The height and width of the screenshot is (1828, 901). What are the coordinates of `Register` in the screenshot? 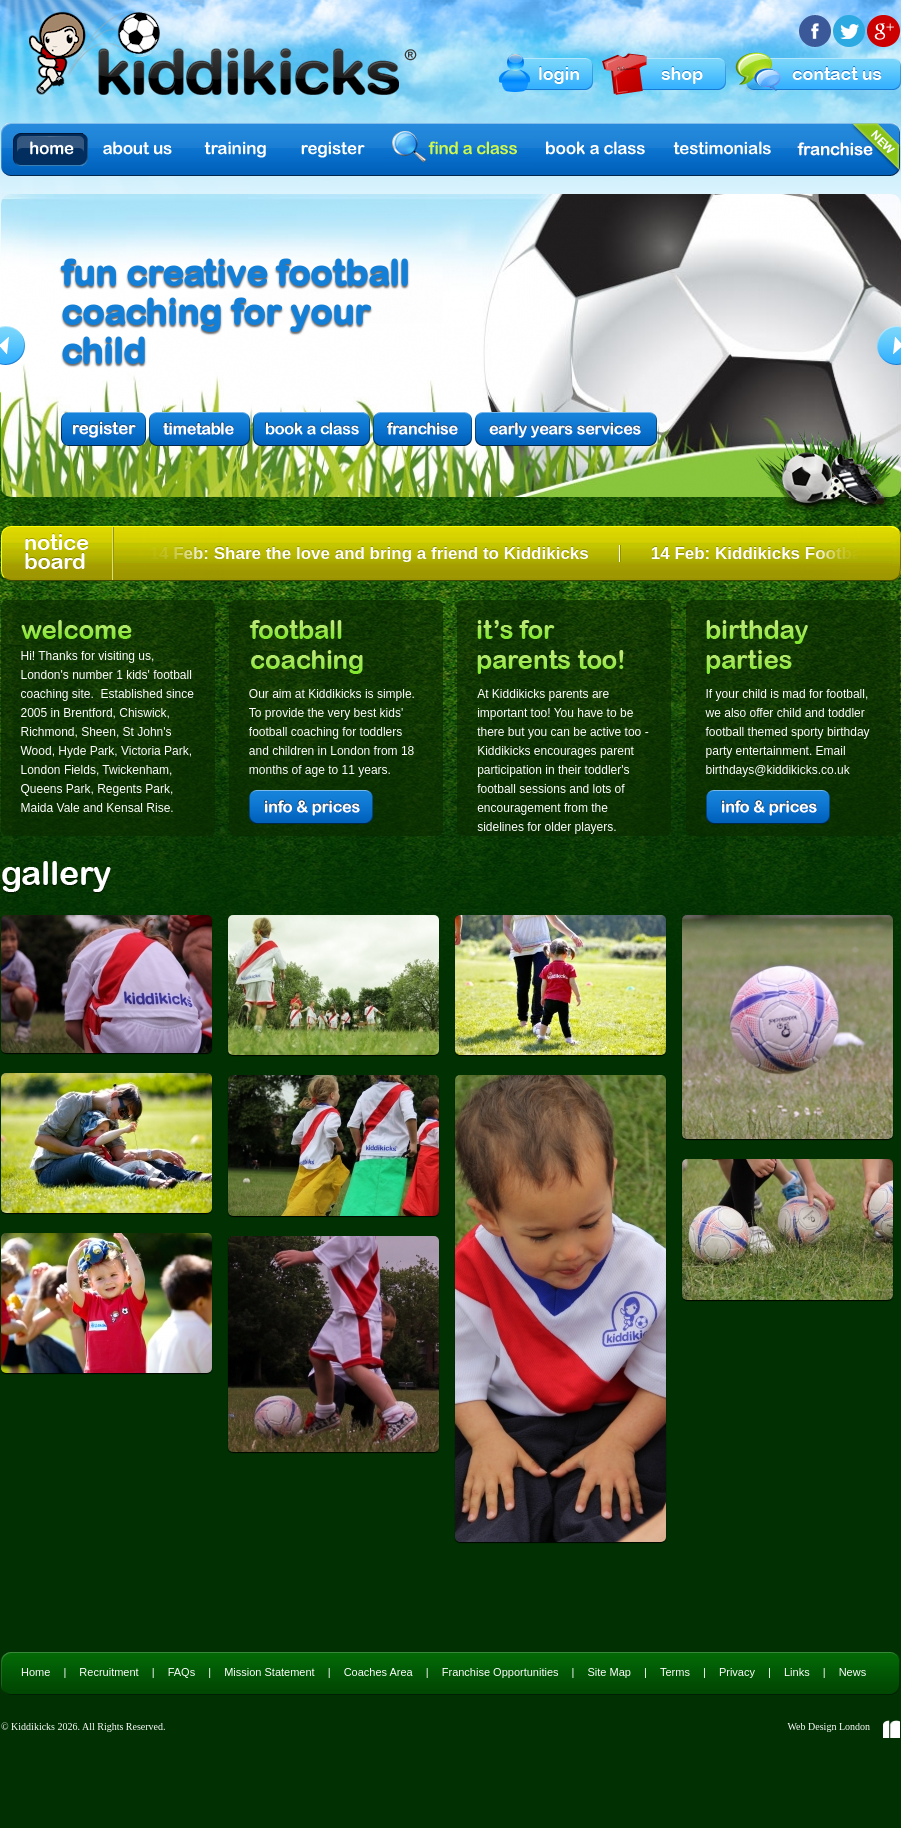 It's located at (333, 149).